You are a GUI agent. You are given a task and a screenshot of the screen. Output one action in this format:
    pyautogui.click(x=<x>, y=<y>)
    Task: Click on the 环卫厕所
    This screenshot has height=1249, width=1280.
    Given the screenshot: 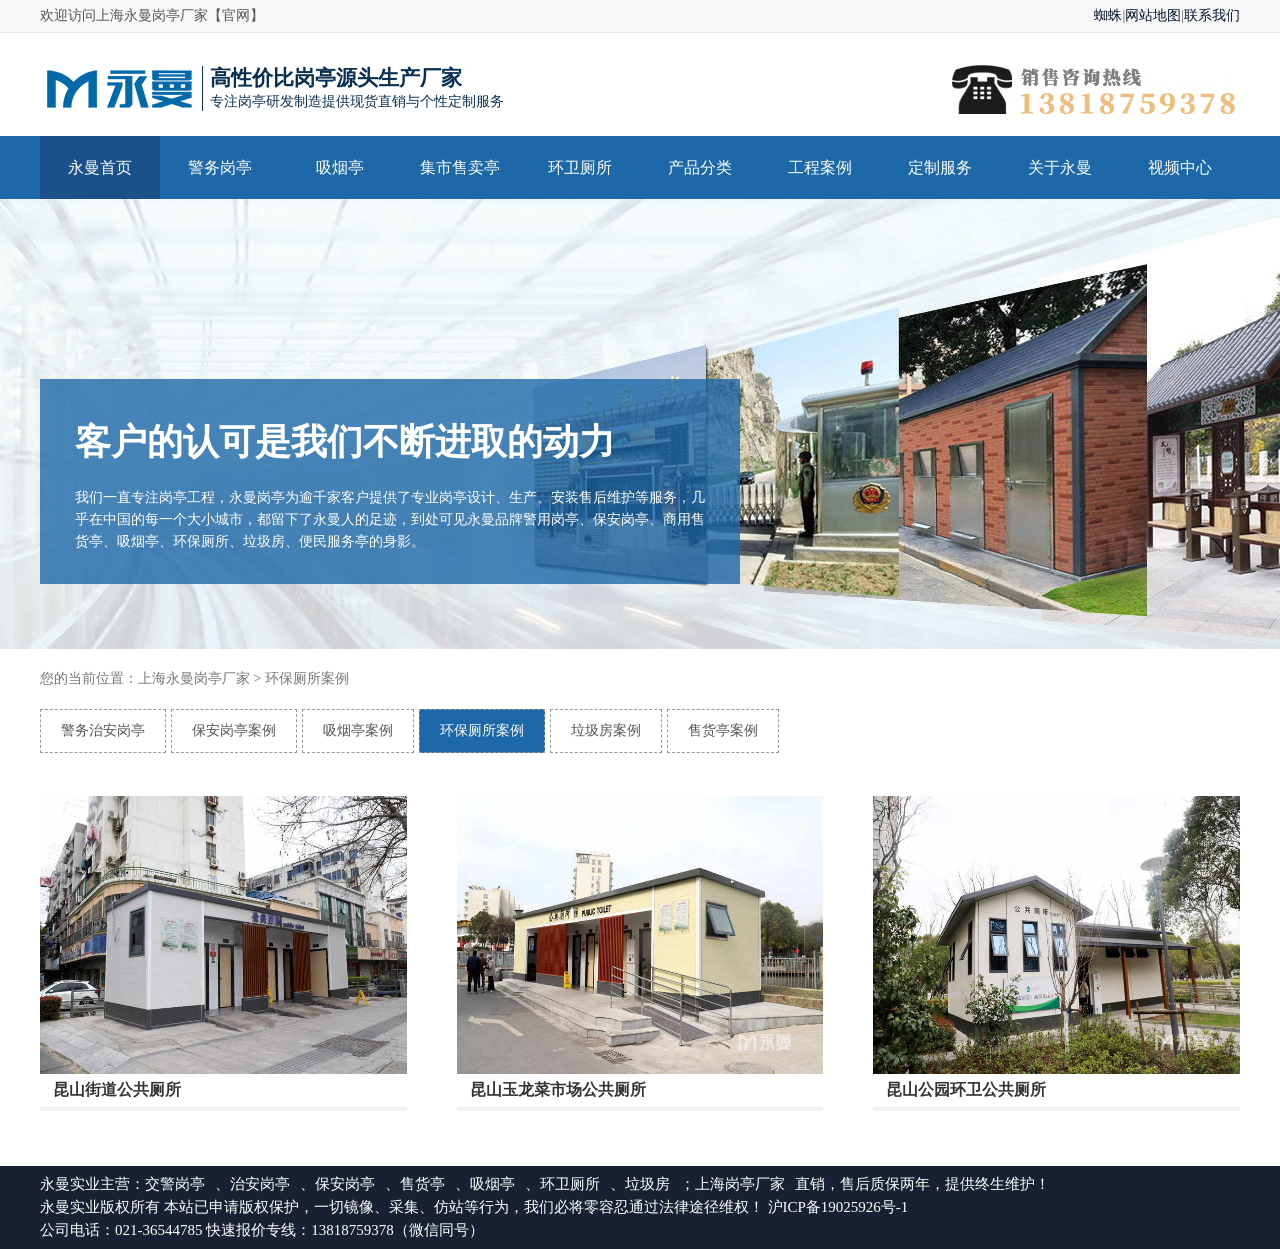 What is the action you would take?
    pyautogui.click(x=580, y=167)
    